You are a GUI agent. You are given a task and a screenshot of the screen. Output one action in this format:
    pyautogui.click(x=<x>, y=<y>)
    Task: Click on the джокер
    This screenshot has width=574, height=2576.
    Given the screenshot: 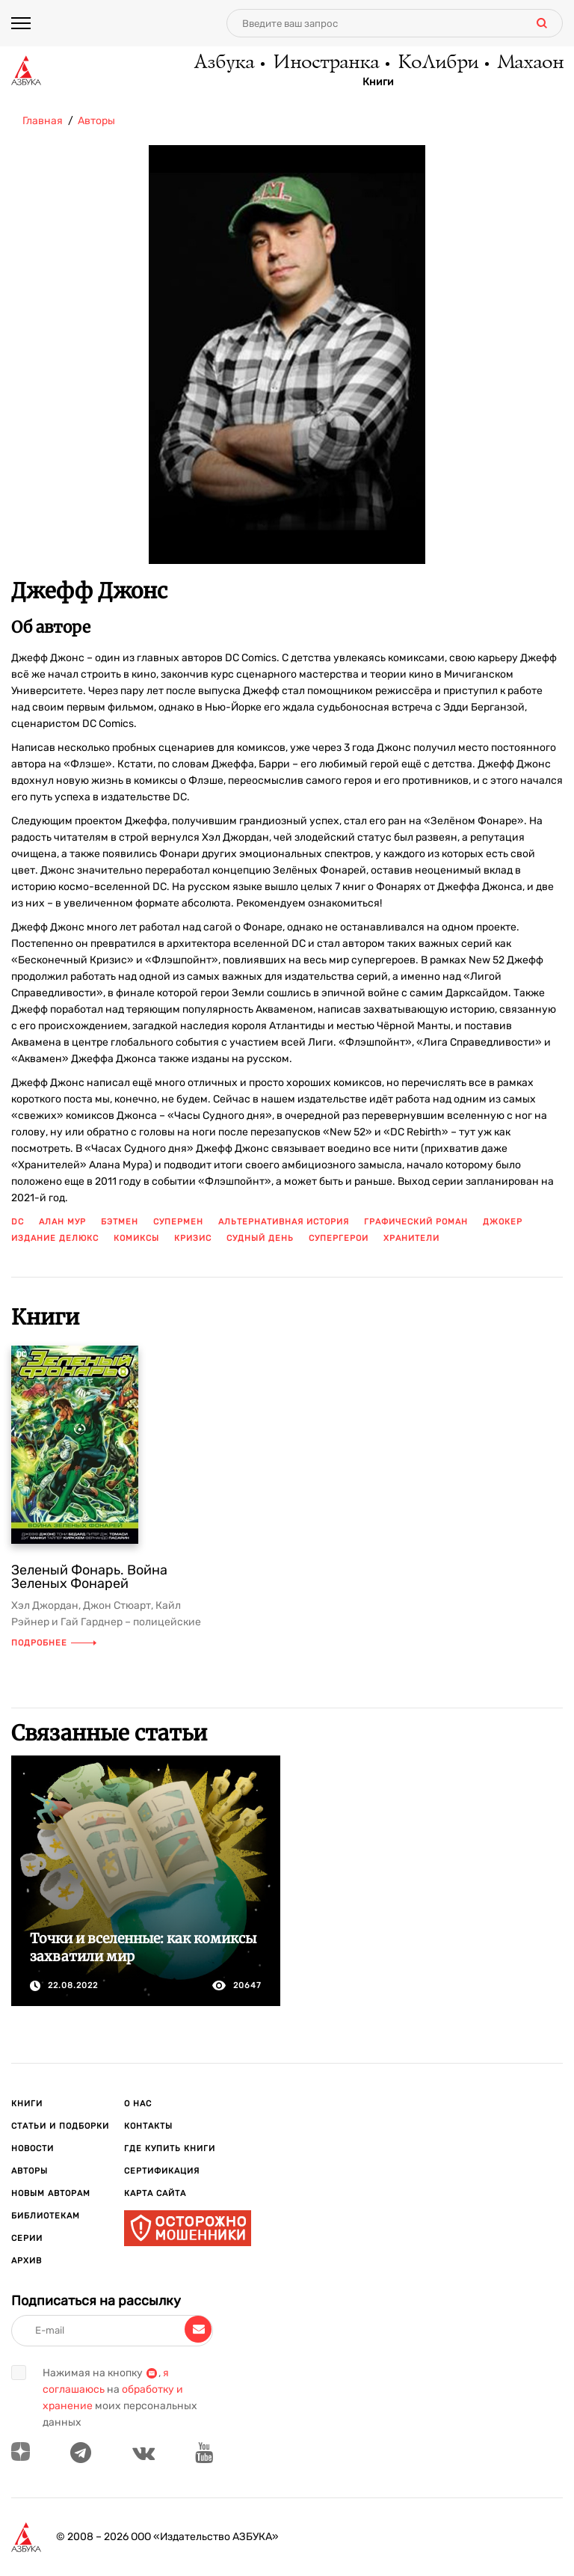 What is the action you would take?
    pyautogui.click(x=502, y=1222)
    